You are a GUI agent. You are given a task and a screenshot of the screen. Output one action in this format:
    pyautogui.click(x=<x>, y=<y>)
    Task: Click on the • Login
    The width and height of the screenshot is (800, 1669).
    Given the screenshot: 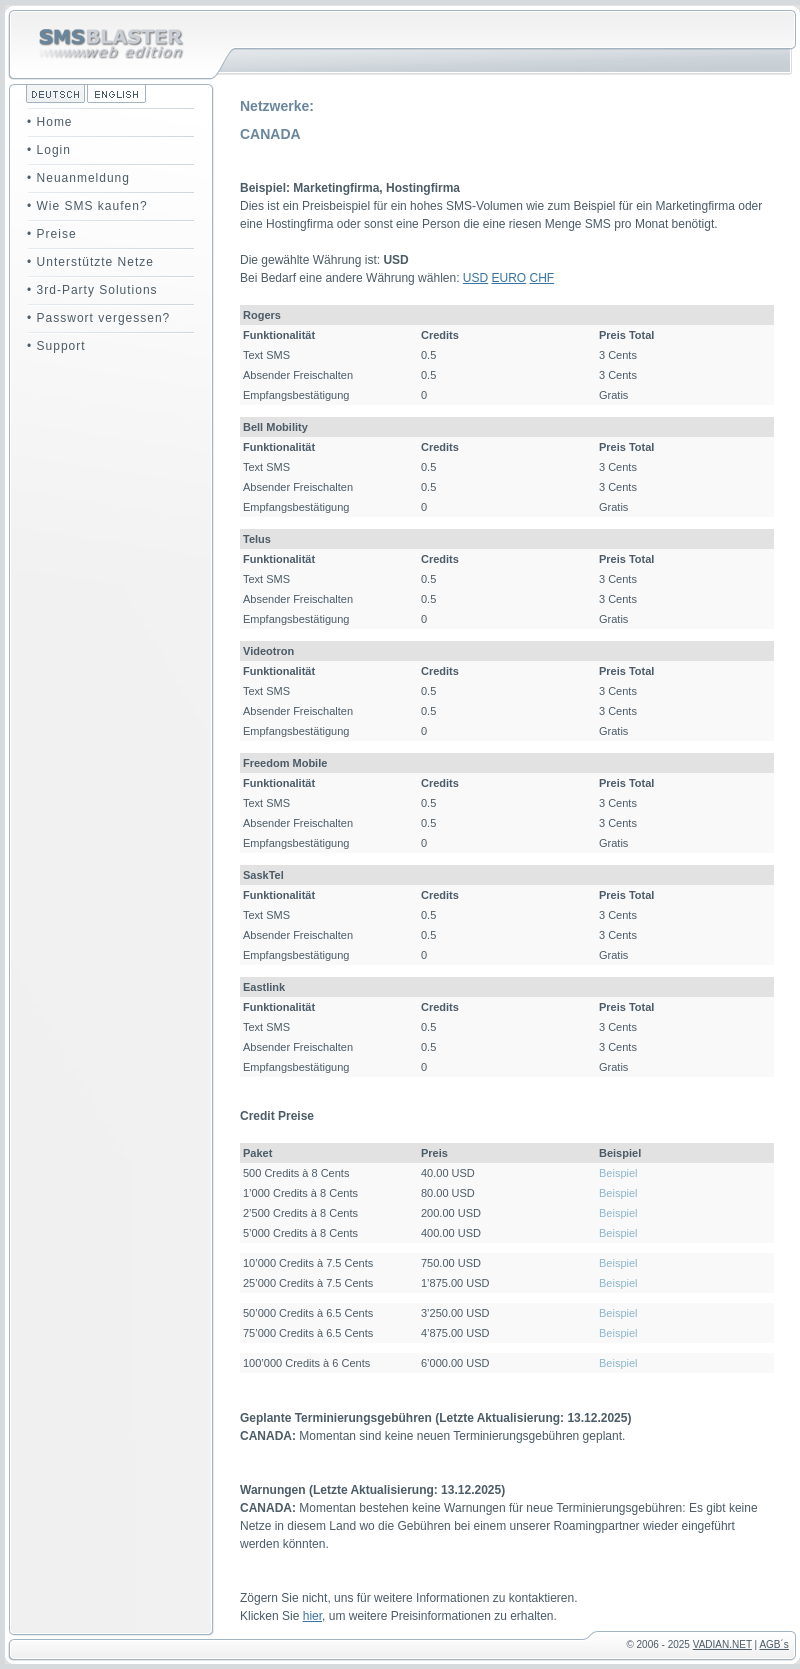 What is the action you would take?
    pyautogui.click(x=49, y=150)
    